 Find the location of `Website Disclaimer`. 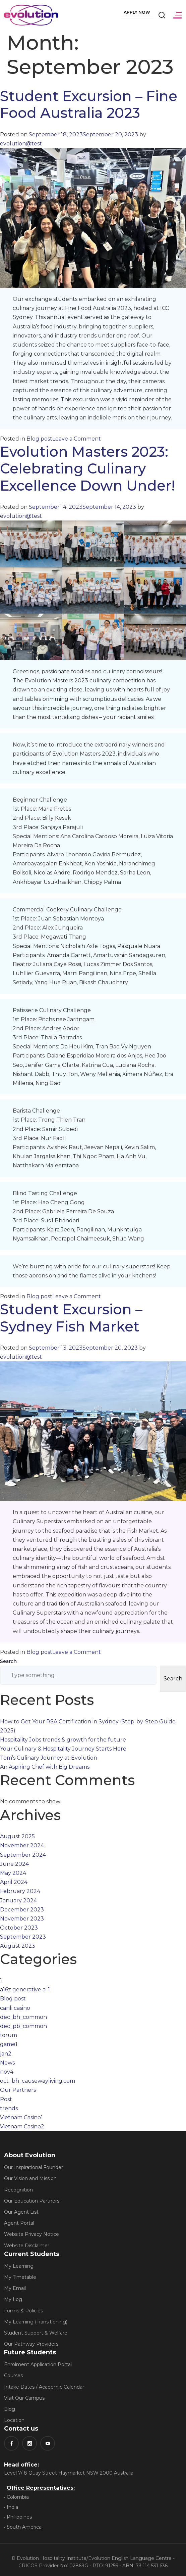

Website Disclaimer is located at coordinates (26, 2246).